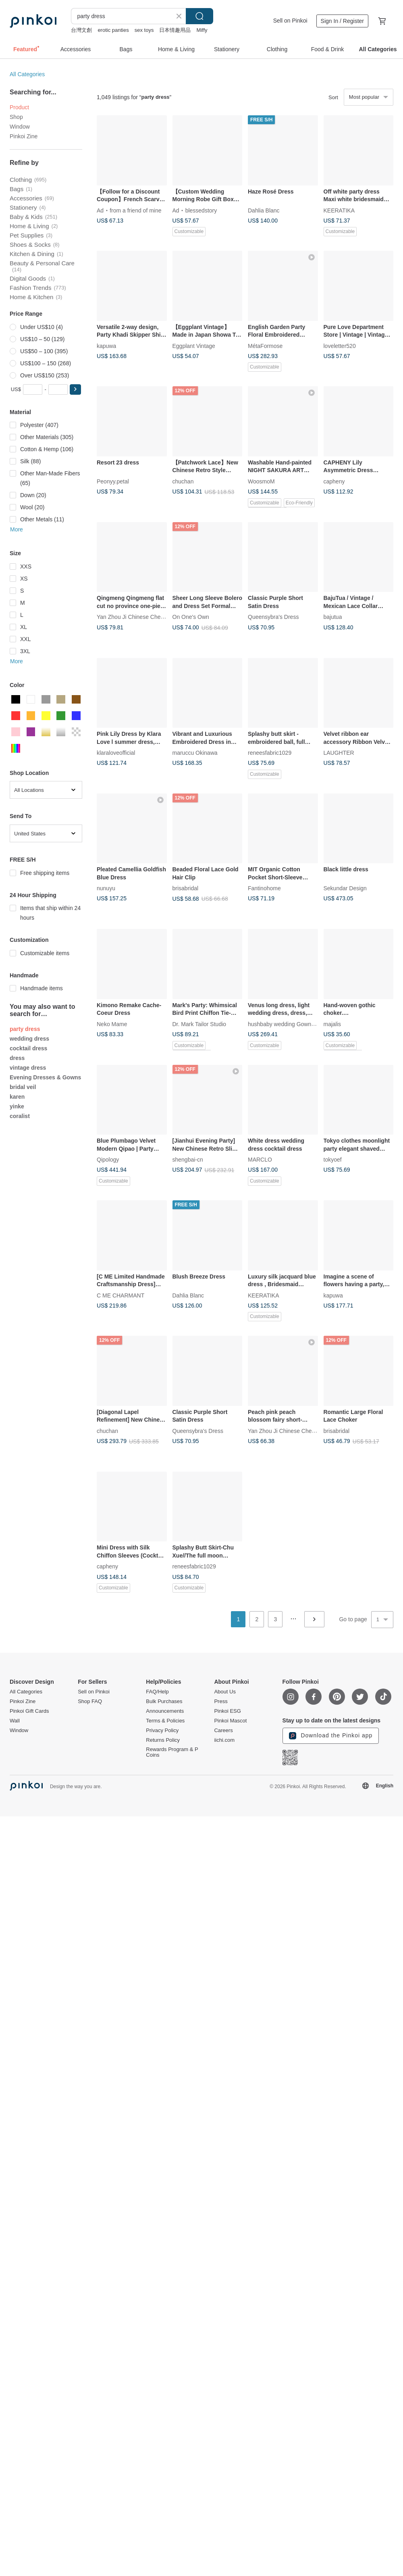  Describe the element at coordinates (345, 888) in the screenshot. I see `Sekundar Design` at that location.